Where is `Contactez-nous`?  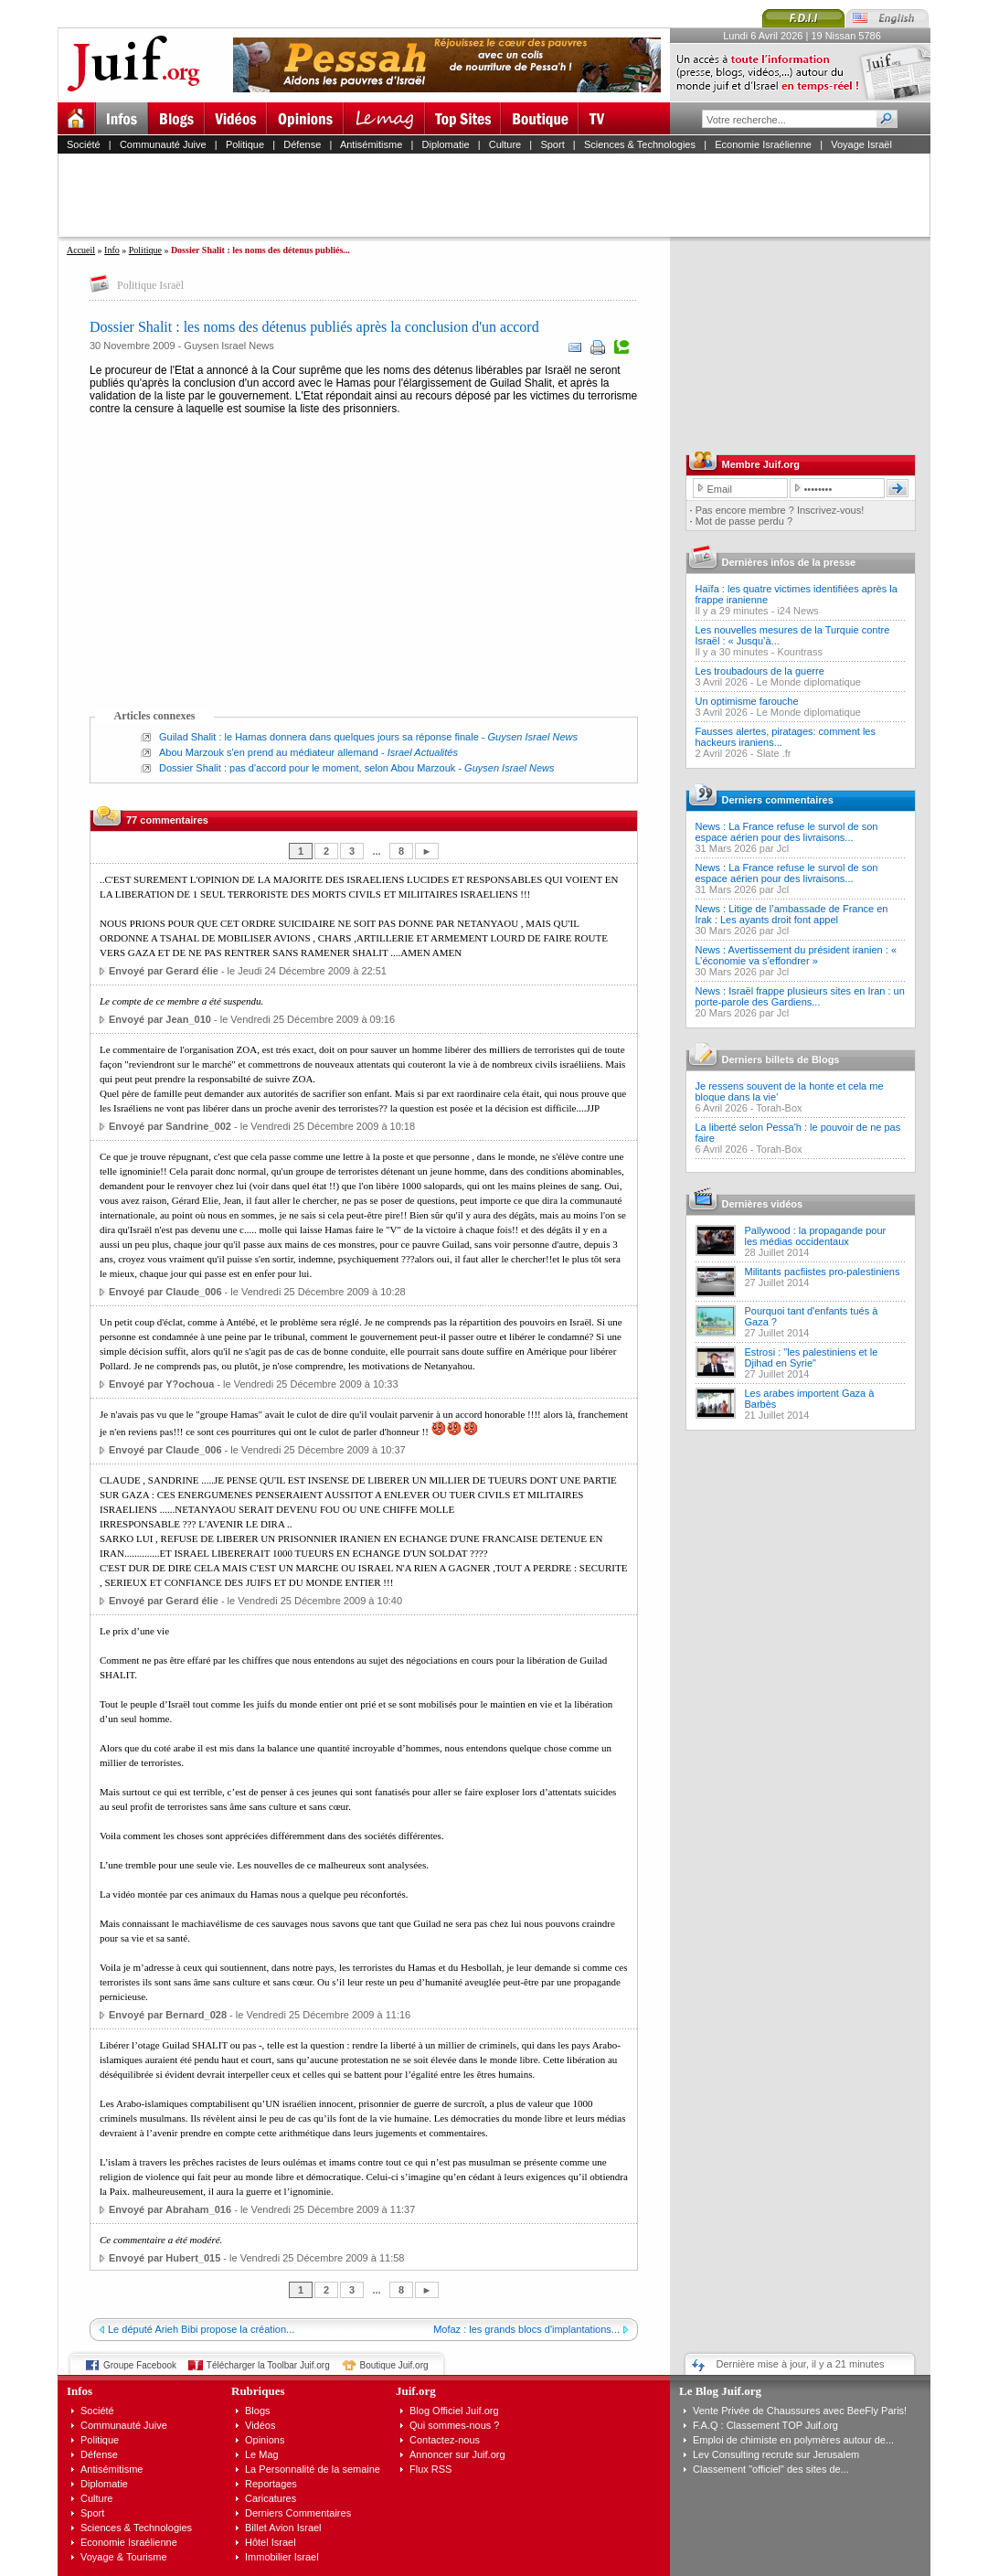
Contactez-nous is located at coordinates (444, 2439).